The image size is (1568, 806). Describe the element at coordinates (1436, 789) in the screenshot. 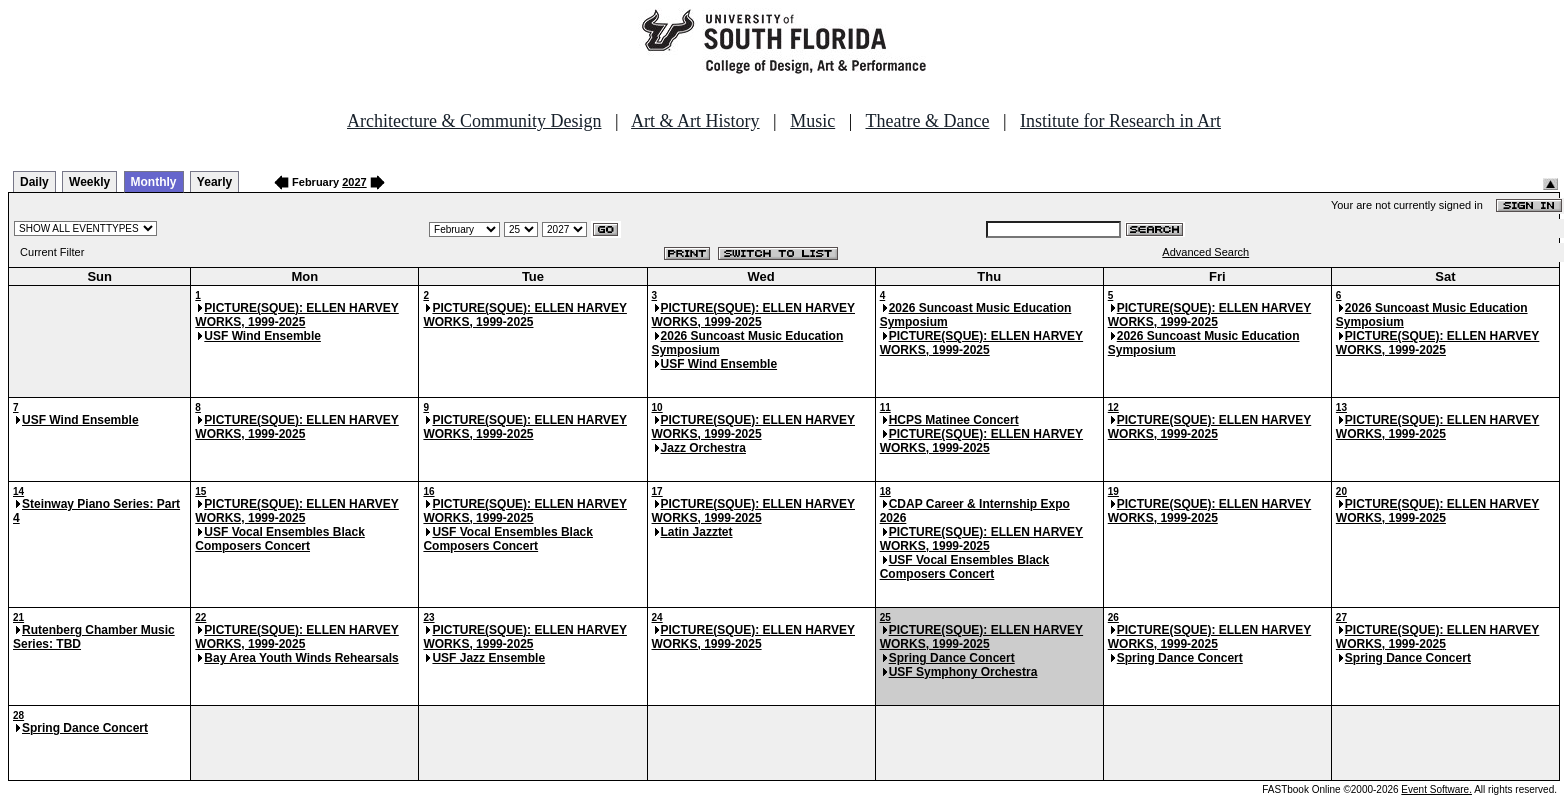

I see `Event Software.` at that location.